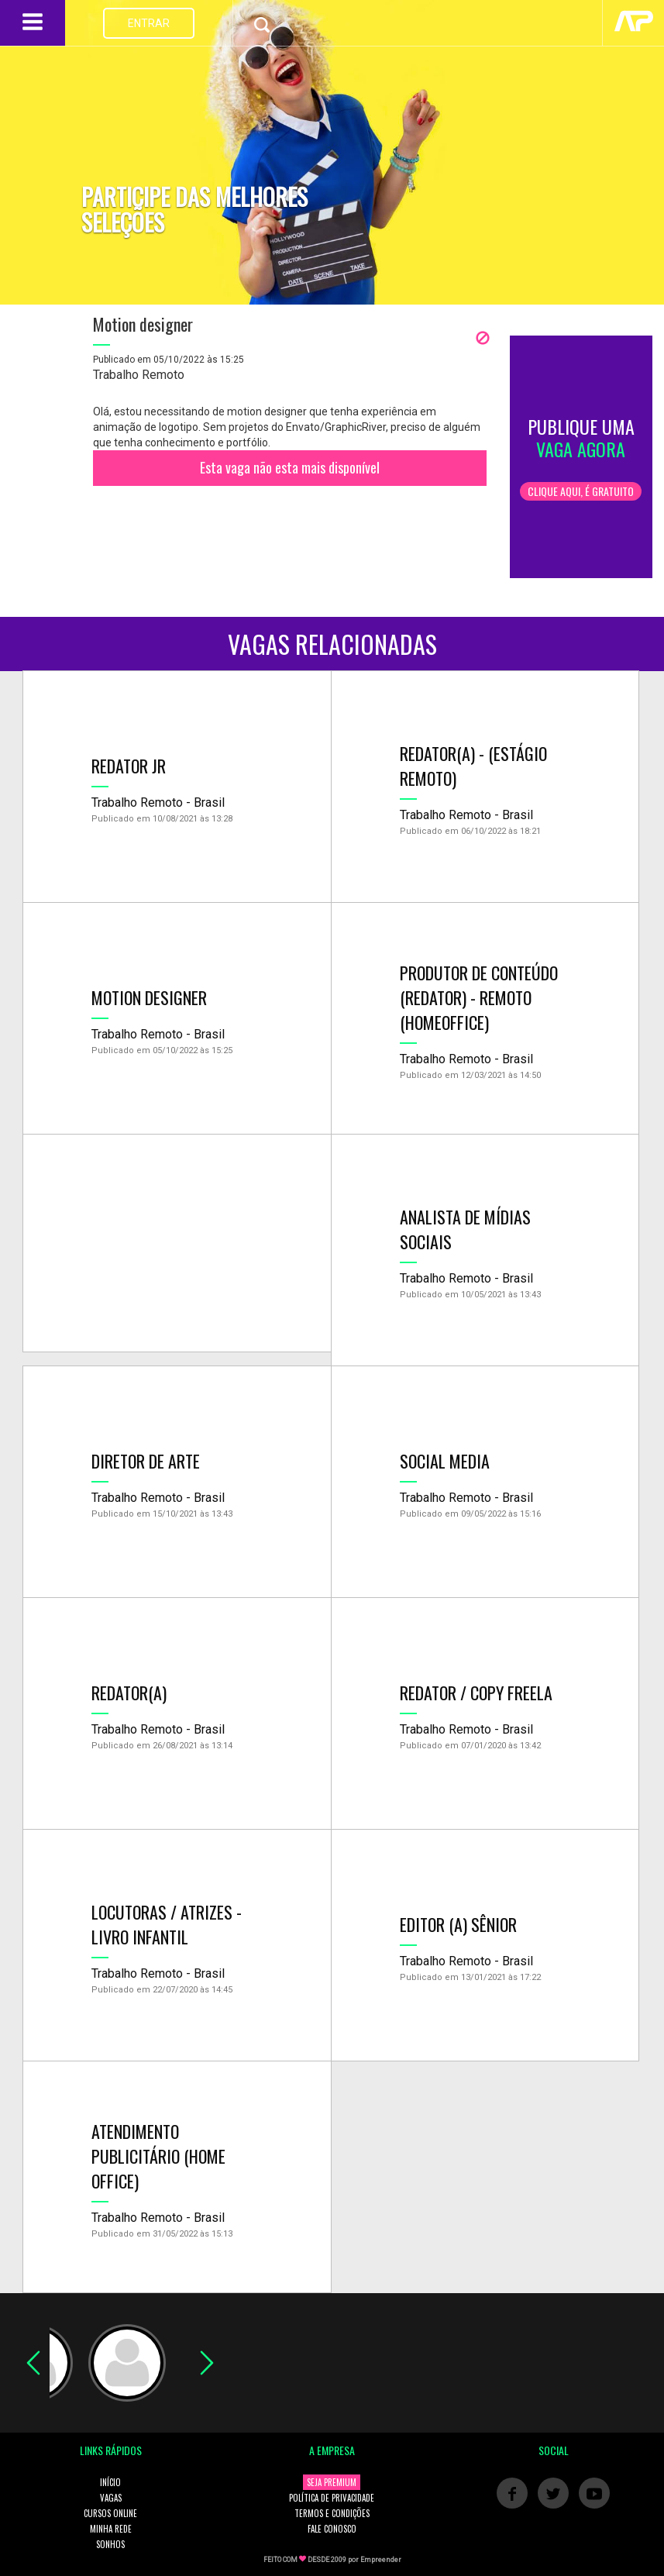  I want to click on POLÍTICA DE PRIVACIDADE, so click(331, 2498).